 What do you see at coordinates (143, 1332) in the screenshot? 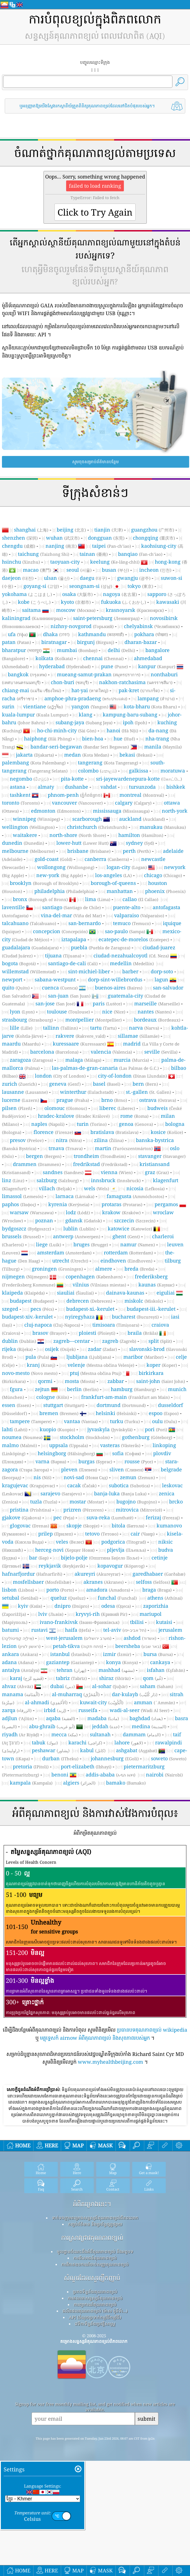
I see `braila` at bounding box center [143, 1332].